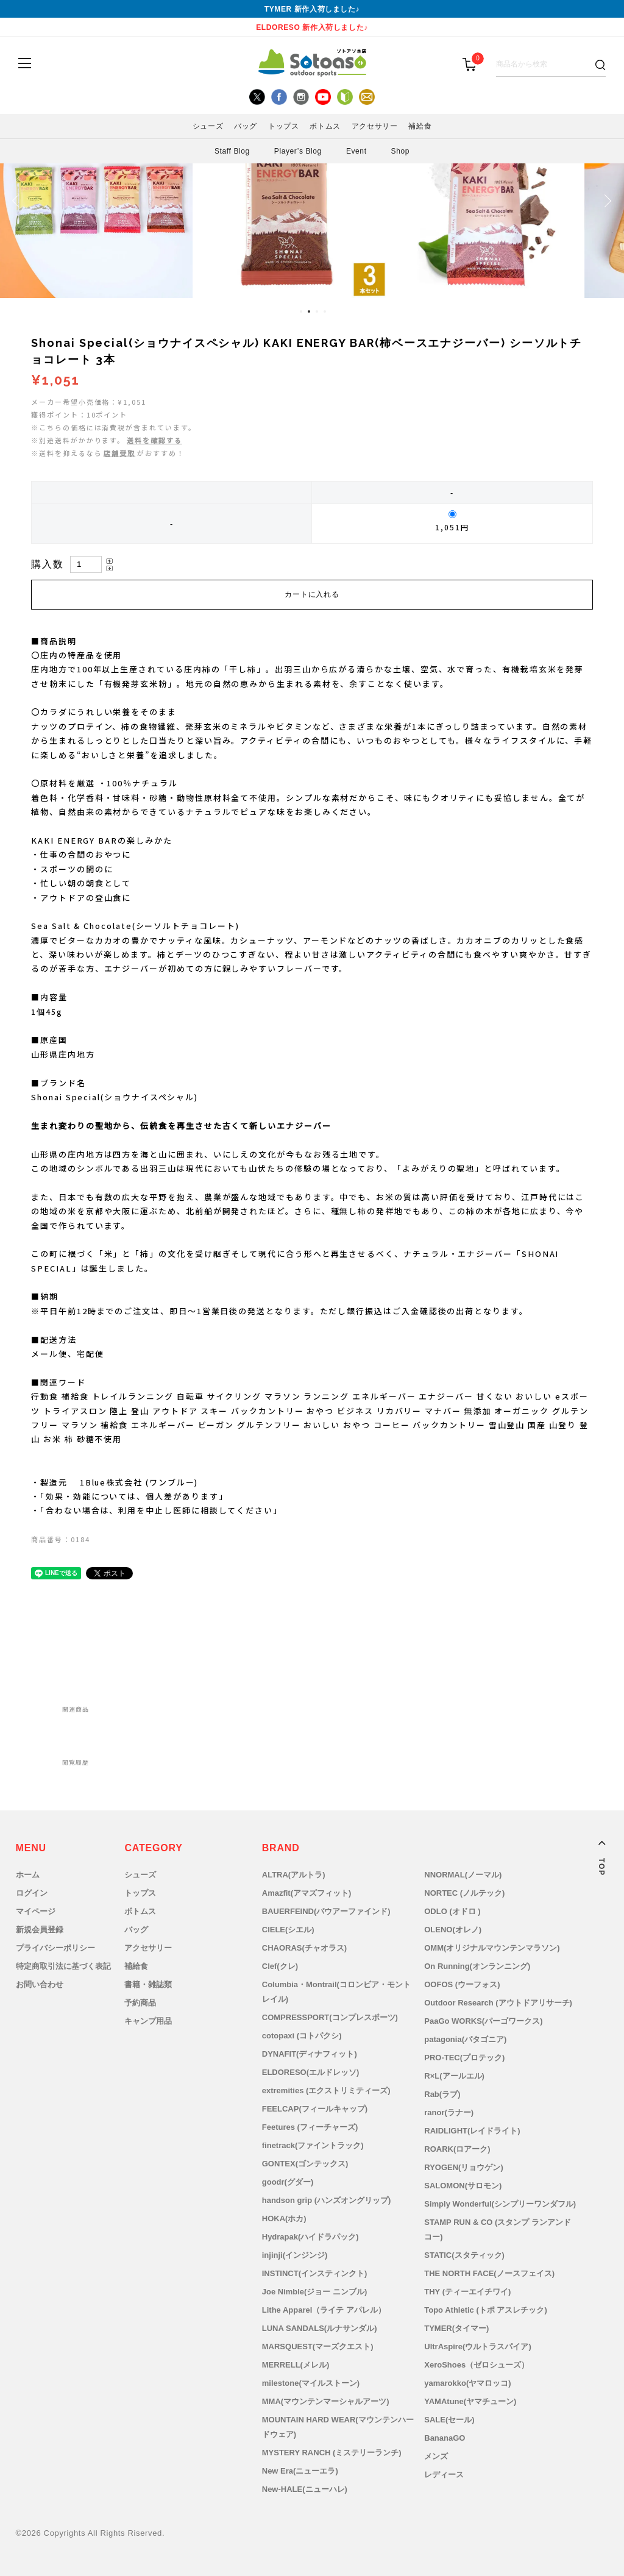 The image size is (624, 2576). I want to click on トップス, so click(283, 126).